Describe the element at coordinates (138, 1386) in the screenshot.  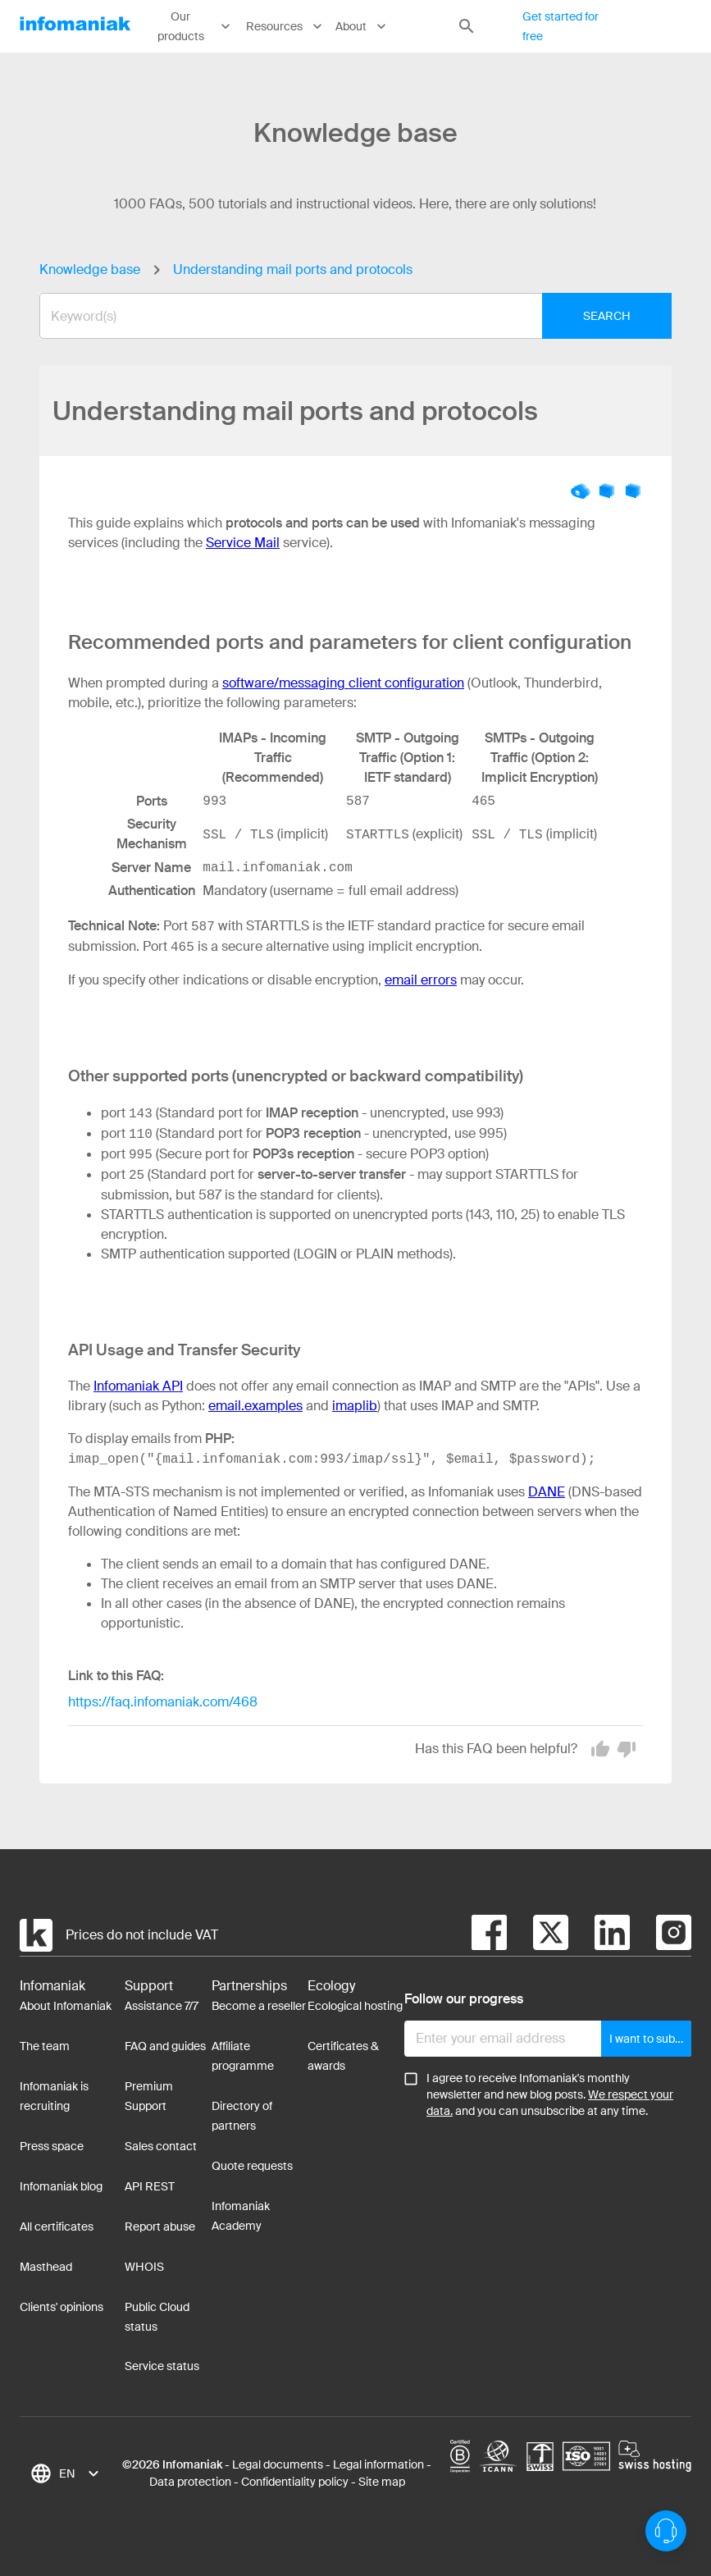
I see `Infomaniak API` at that location.